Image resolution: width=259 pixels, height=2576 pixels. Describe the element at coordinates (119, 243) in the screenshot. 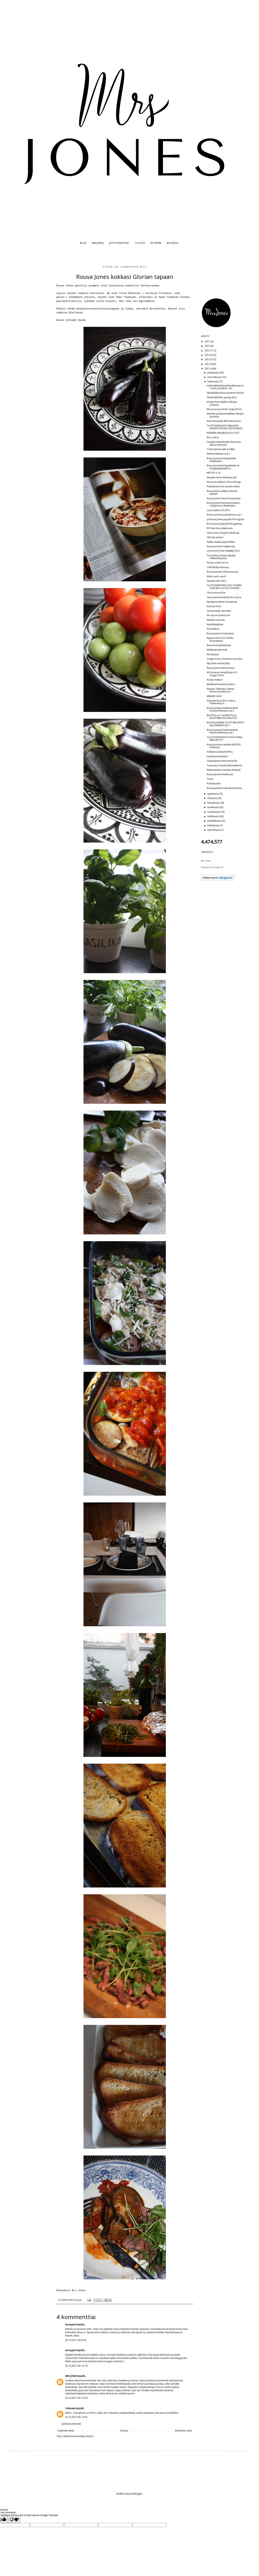

I see `JUTTU KODISTASI?` at that location.